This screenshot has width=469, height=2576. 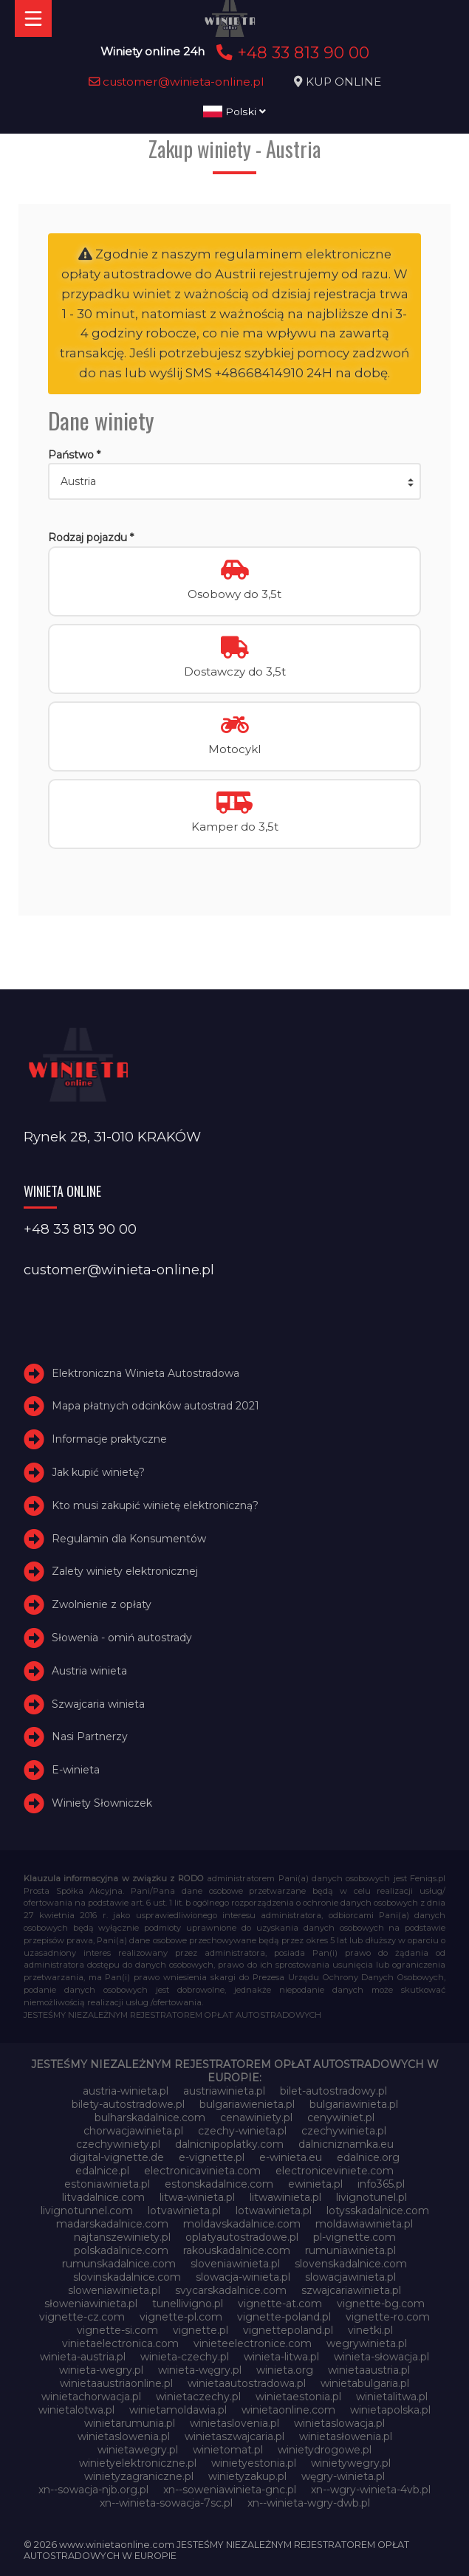 I want to click on Szwajcaria winieta, so click(x=98, y=1704).